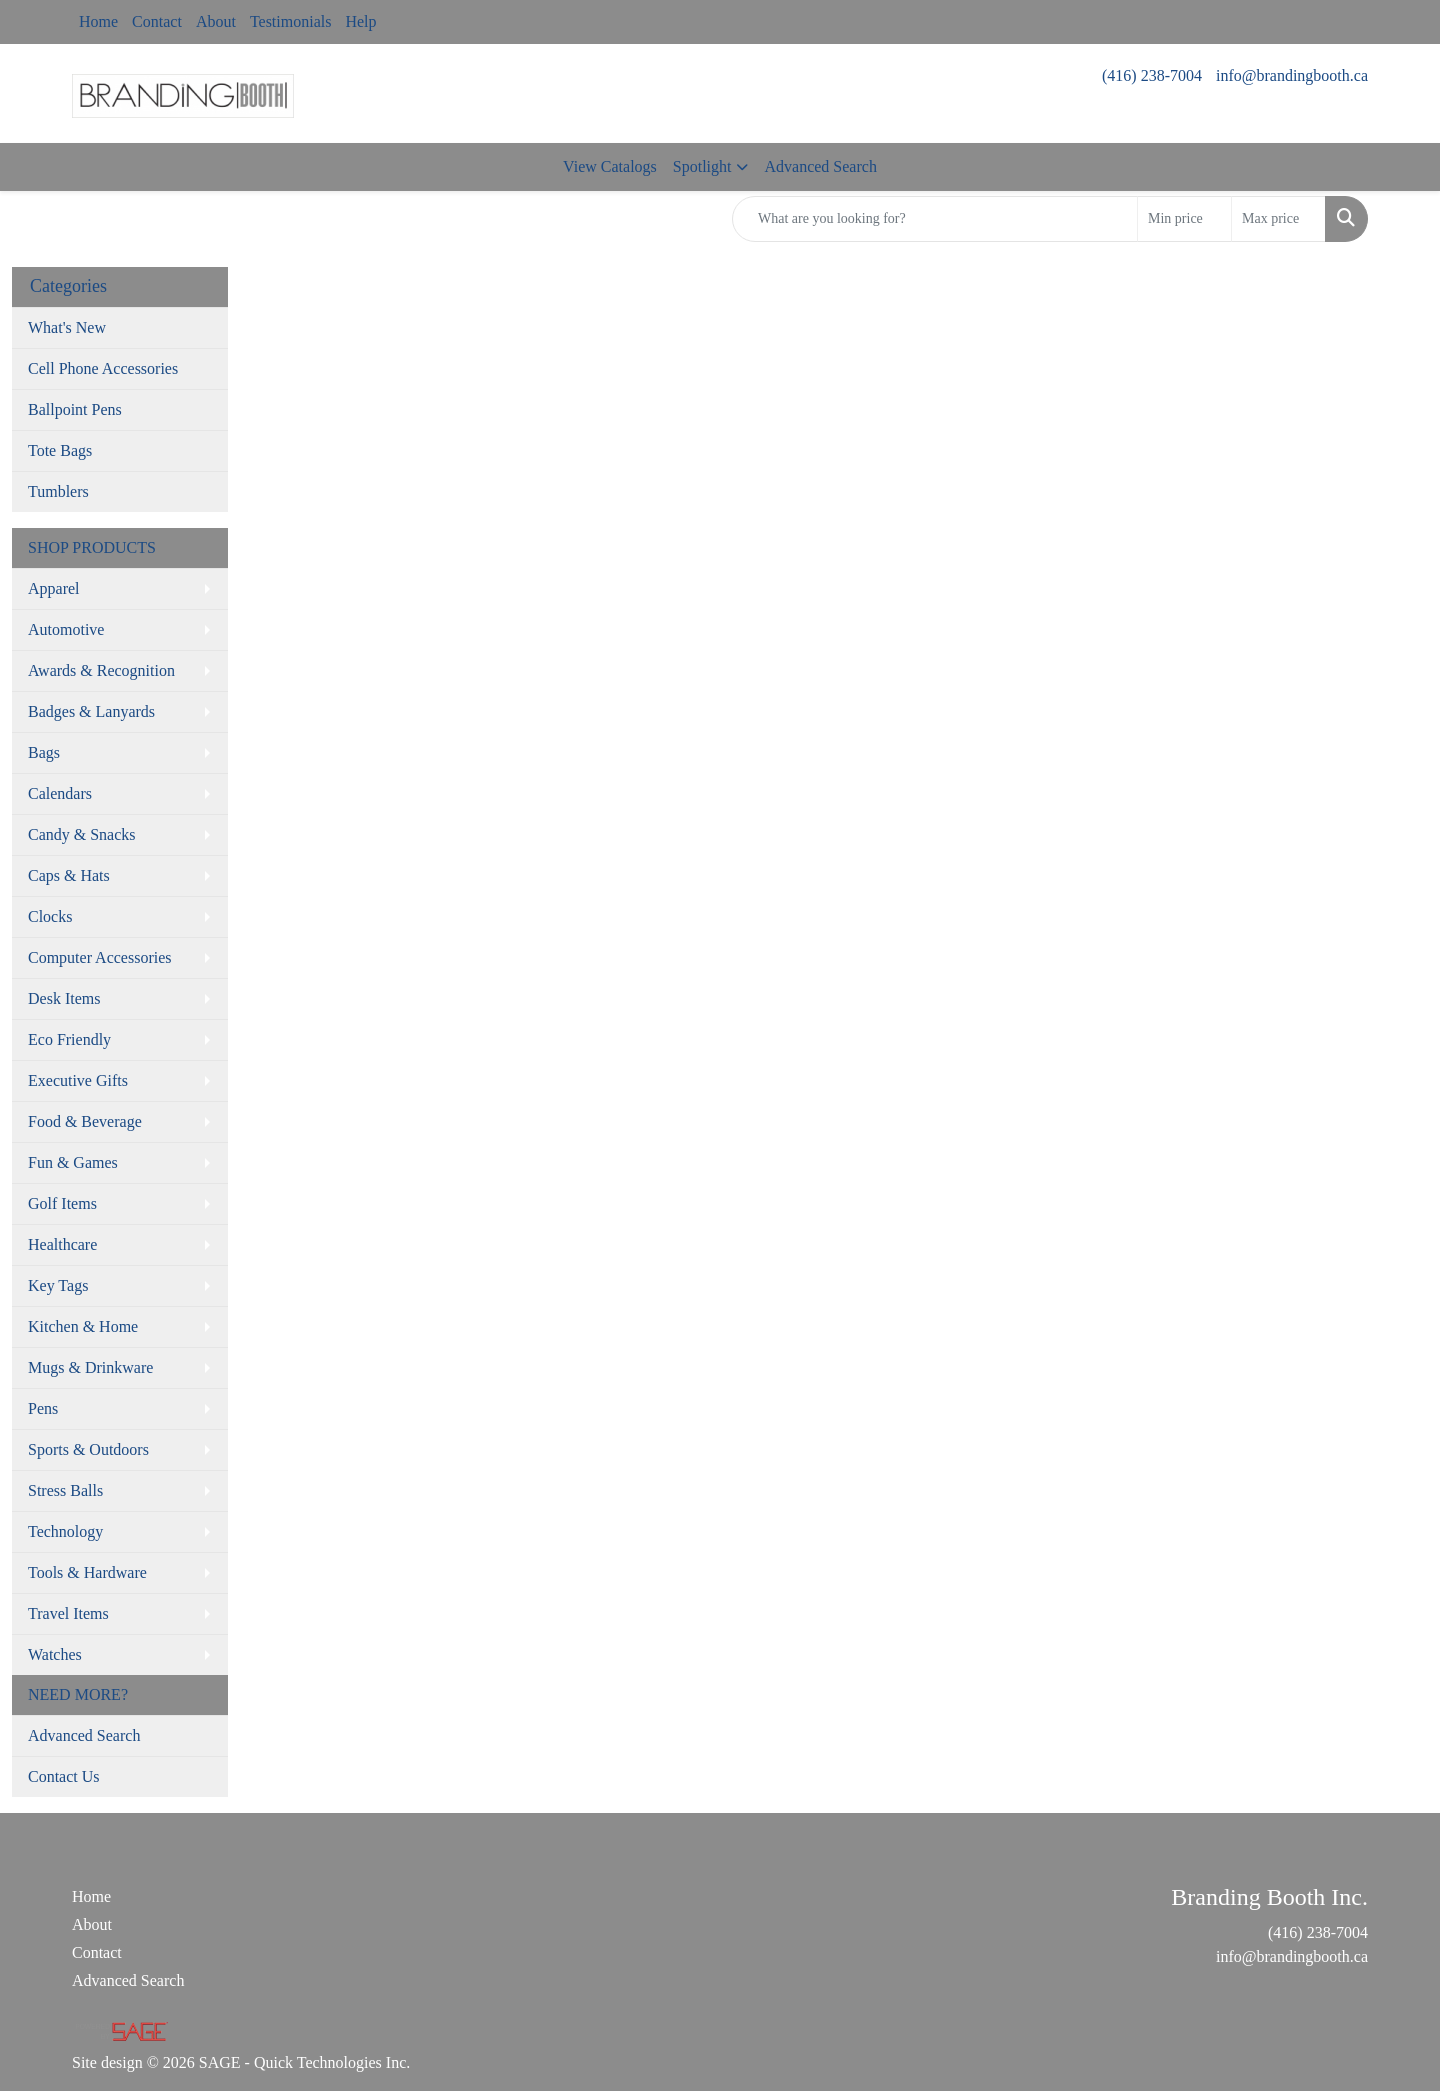  Describe the element at coordinates (58, 1285) in the screenshot. I see `Key Tags` at that location.